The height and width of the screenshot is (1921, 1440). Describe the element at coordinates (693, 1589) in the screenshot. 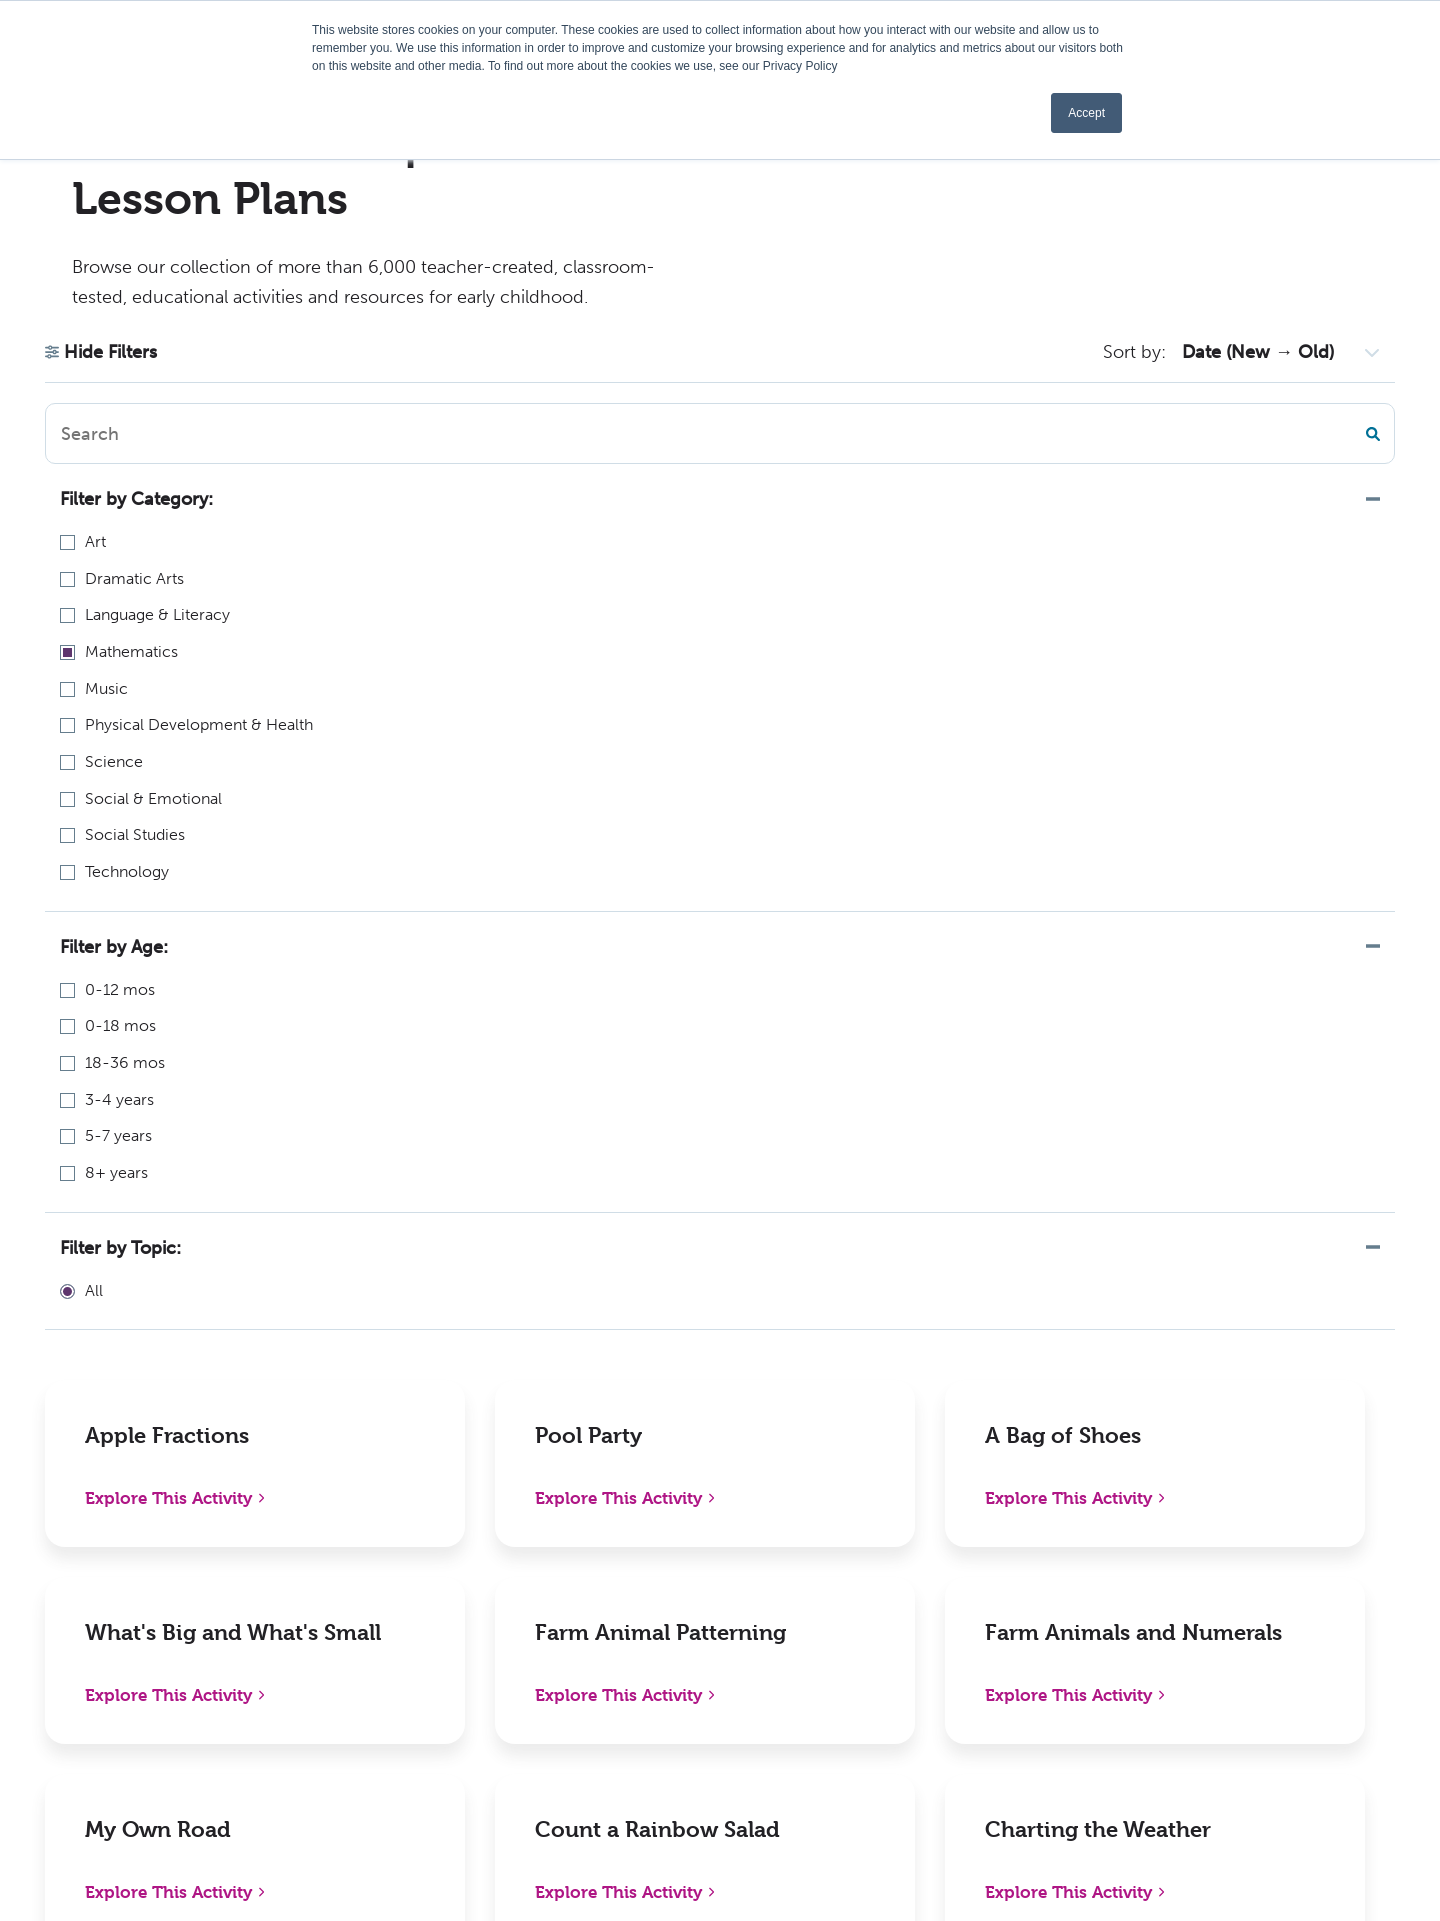

I see `Early Childhood Chapters Podcast` at that location.